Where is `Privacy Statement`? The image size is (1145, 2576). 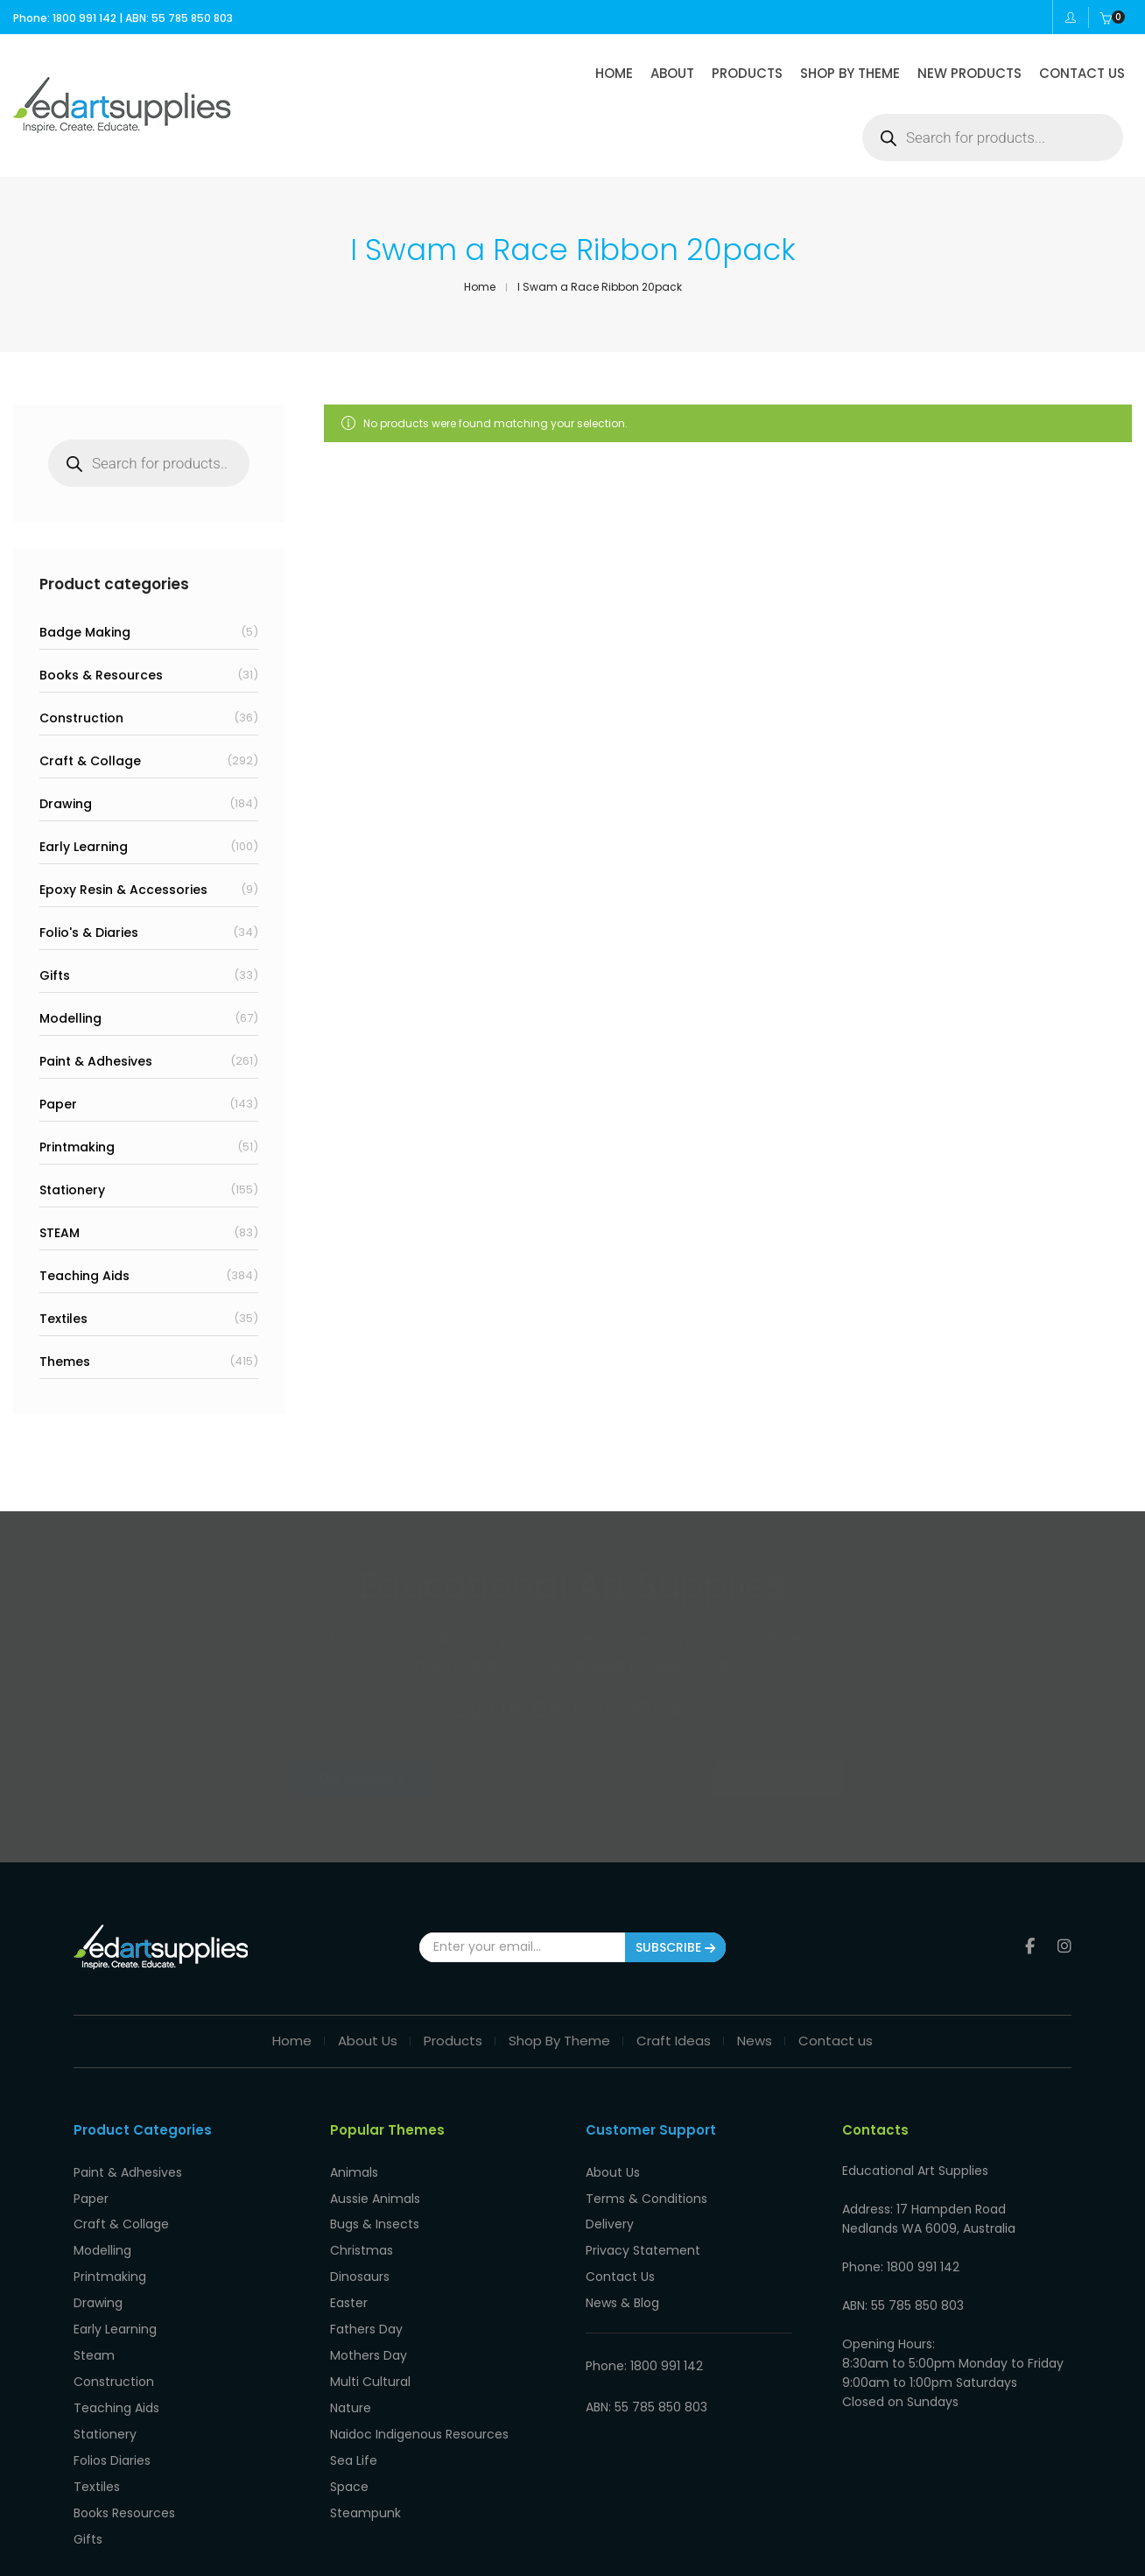
Privacy Statement is located at coordinates (643, 2219).